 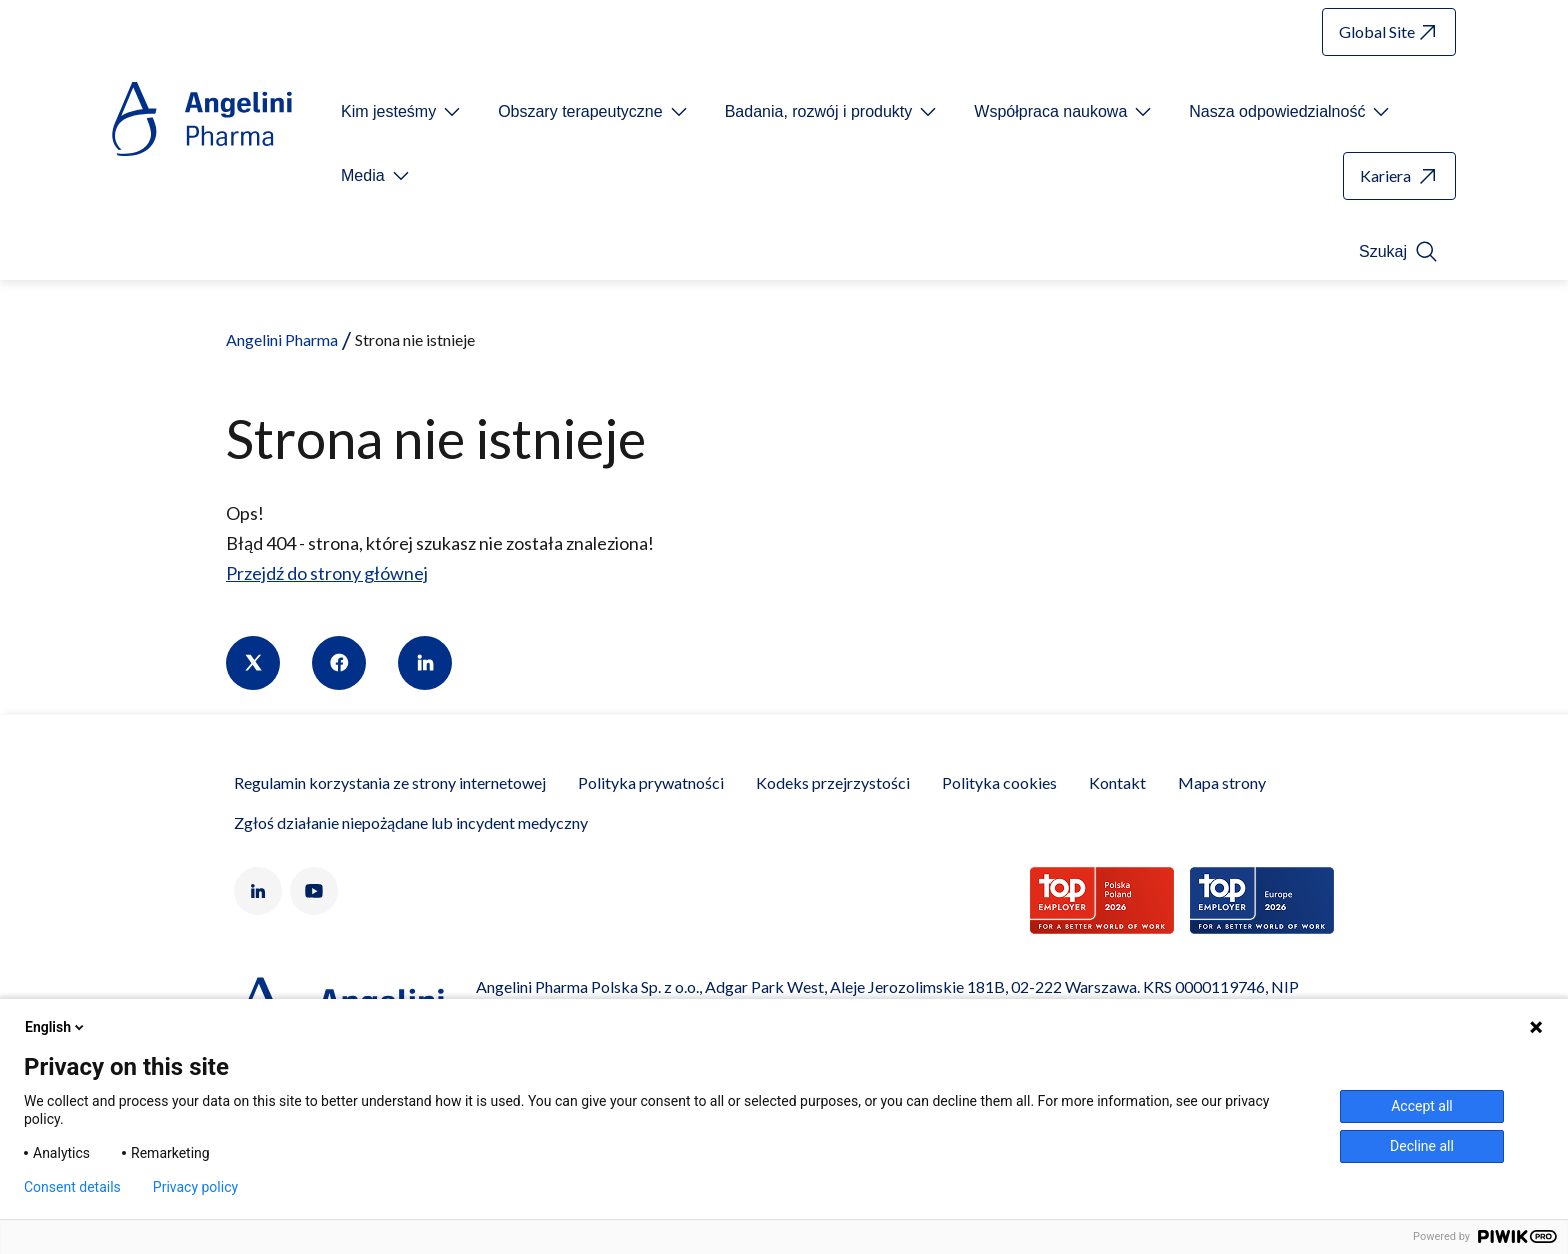 What do you see at coordinates (327, 573) in the screenshot?
I see `Przejdź do strony głównej` at bounding box center [327, 573].